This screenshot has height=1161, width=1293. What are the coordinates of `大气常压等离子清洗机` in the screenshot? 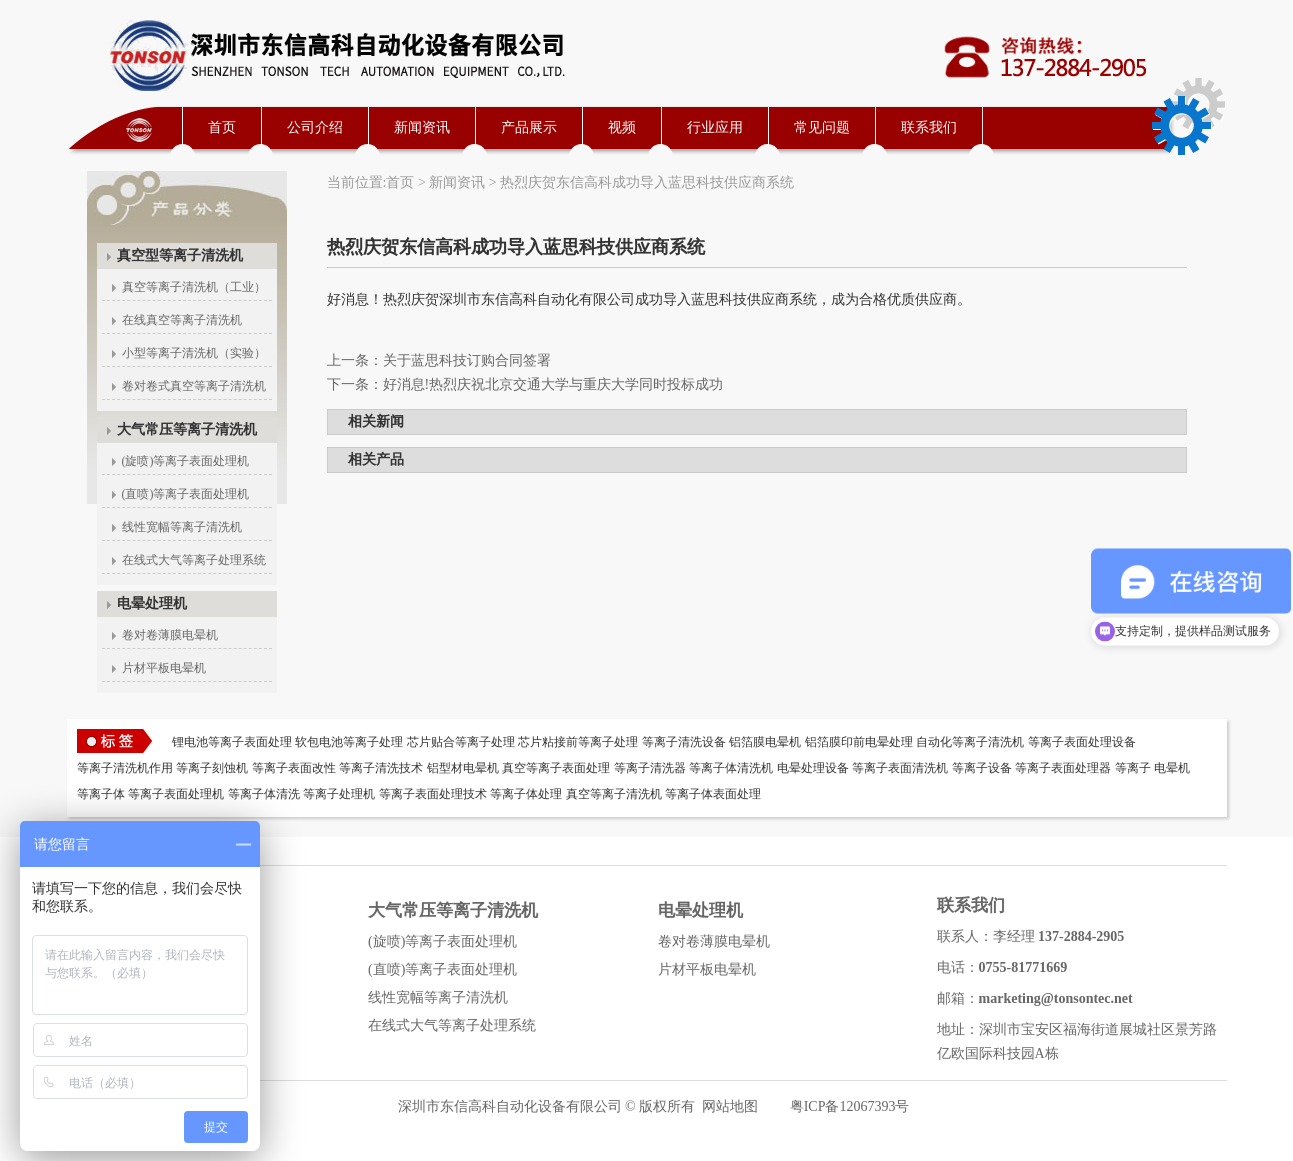 It's located at (187, 429).